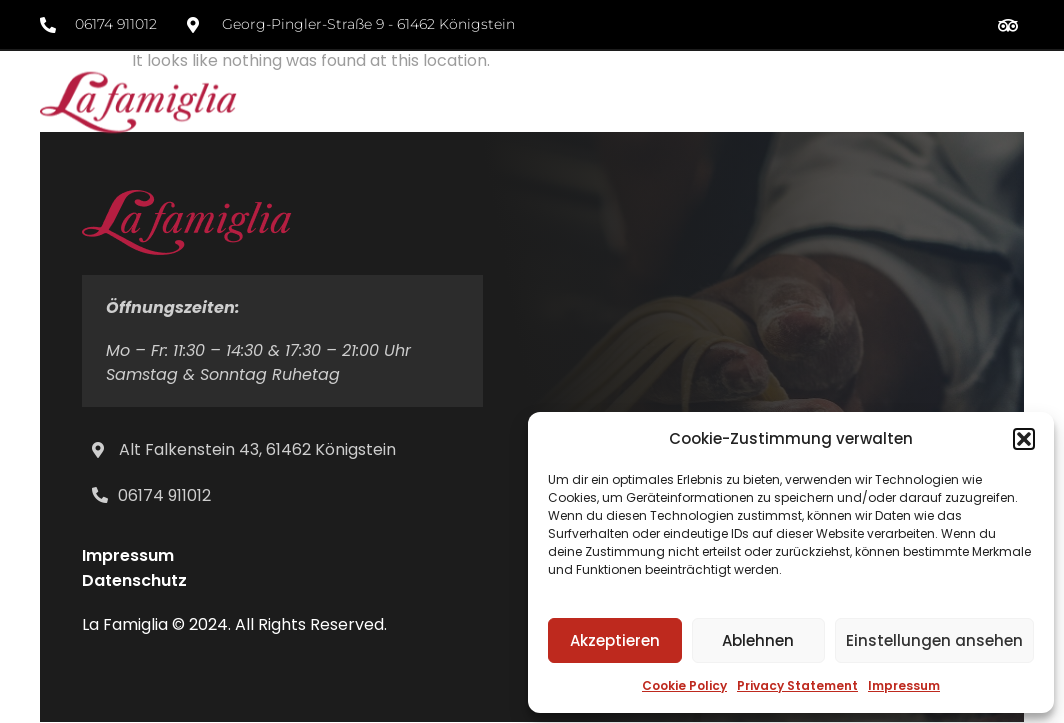  I want to click on Cookie Policy, so click(684, 685).